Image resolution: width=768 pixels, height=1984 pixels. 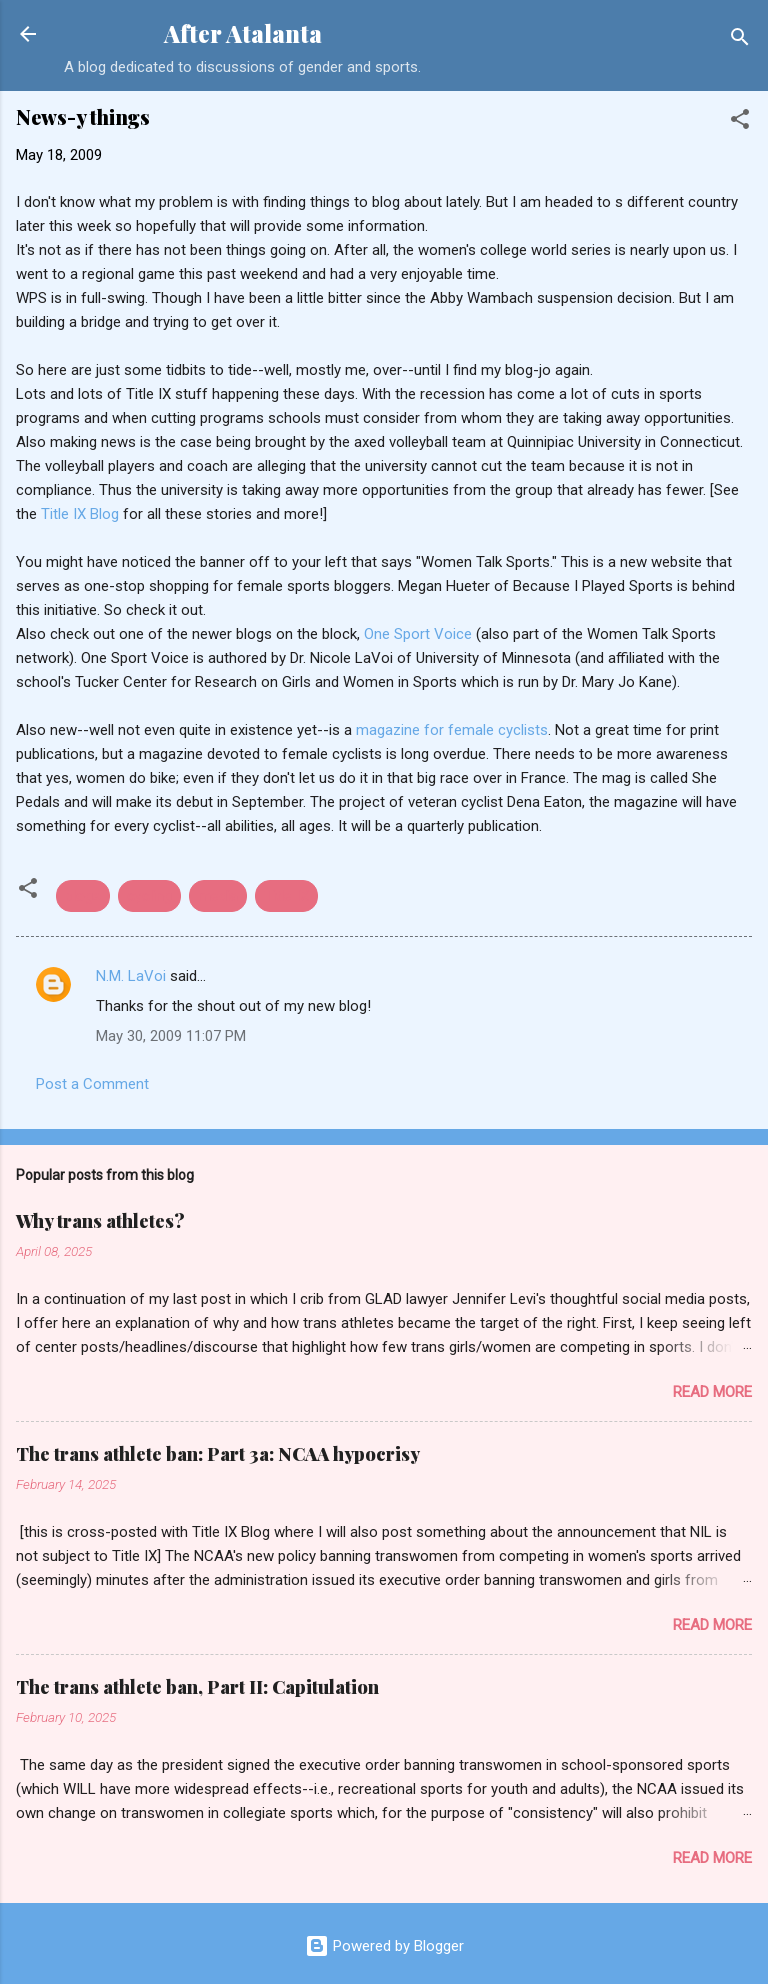 What do you see at coordinates (83, 896) in the screenshot?
I see `blogs` at bounding box center [83, 896].